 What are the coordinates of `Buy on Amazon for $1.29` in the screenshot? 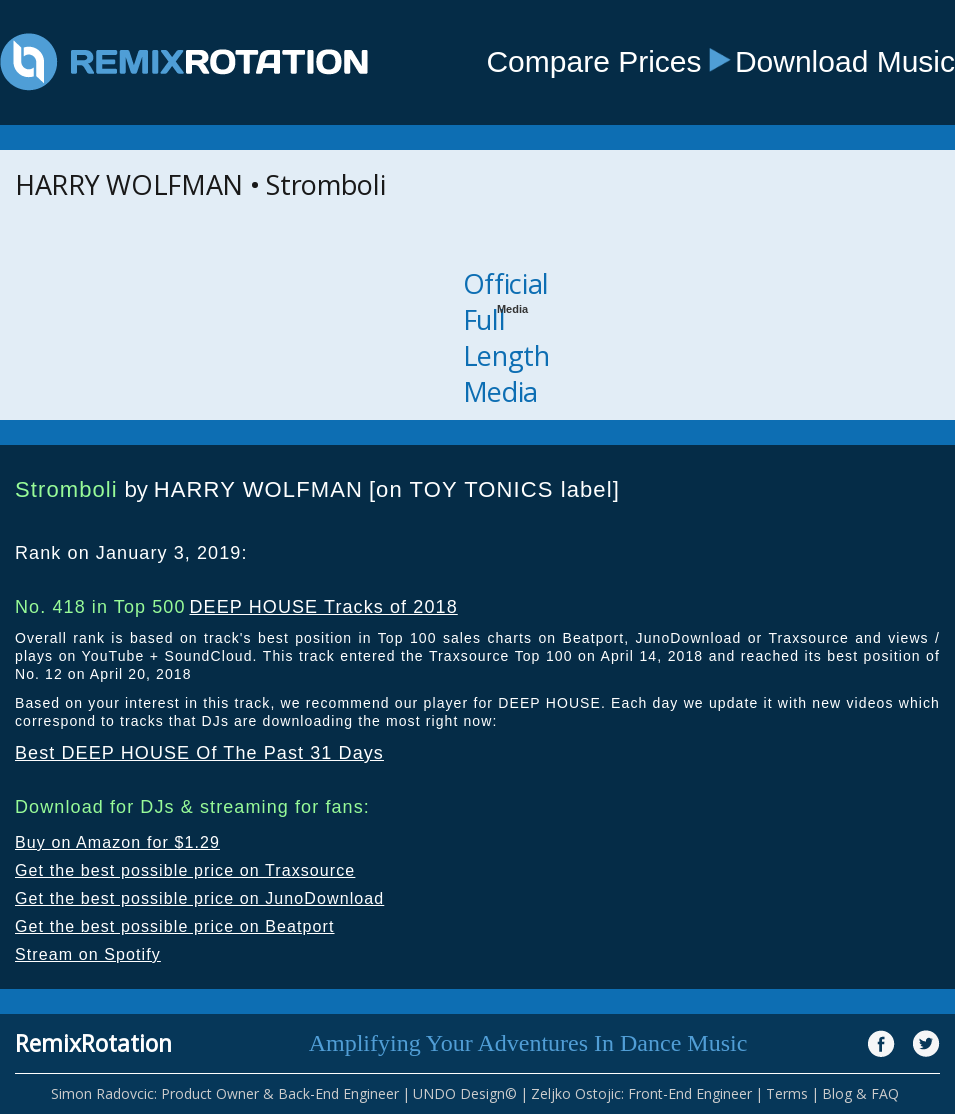 It's located at (117, 842).